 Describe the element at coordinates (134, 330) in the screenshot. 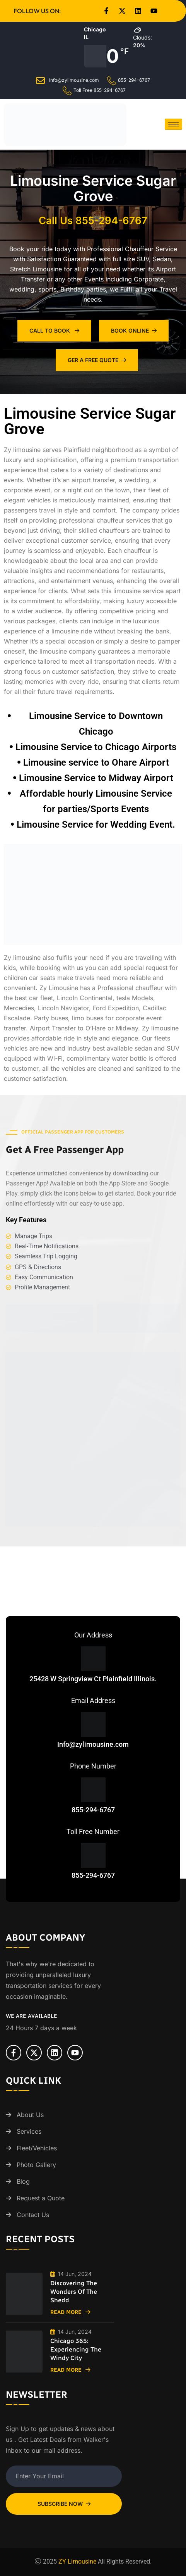

I see `Book Online` at that location.